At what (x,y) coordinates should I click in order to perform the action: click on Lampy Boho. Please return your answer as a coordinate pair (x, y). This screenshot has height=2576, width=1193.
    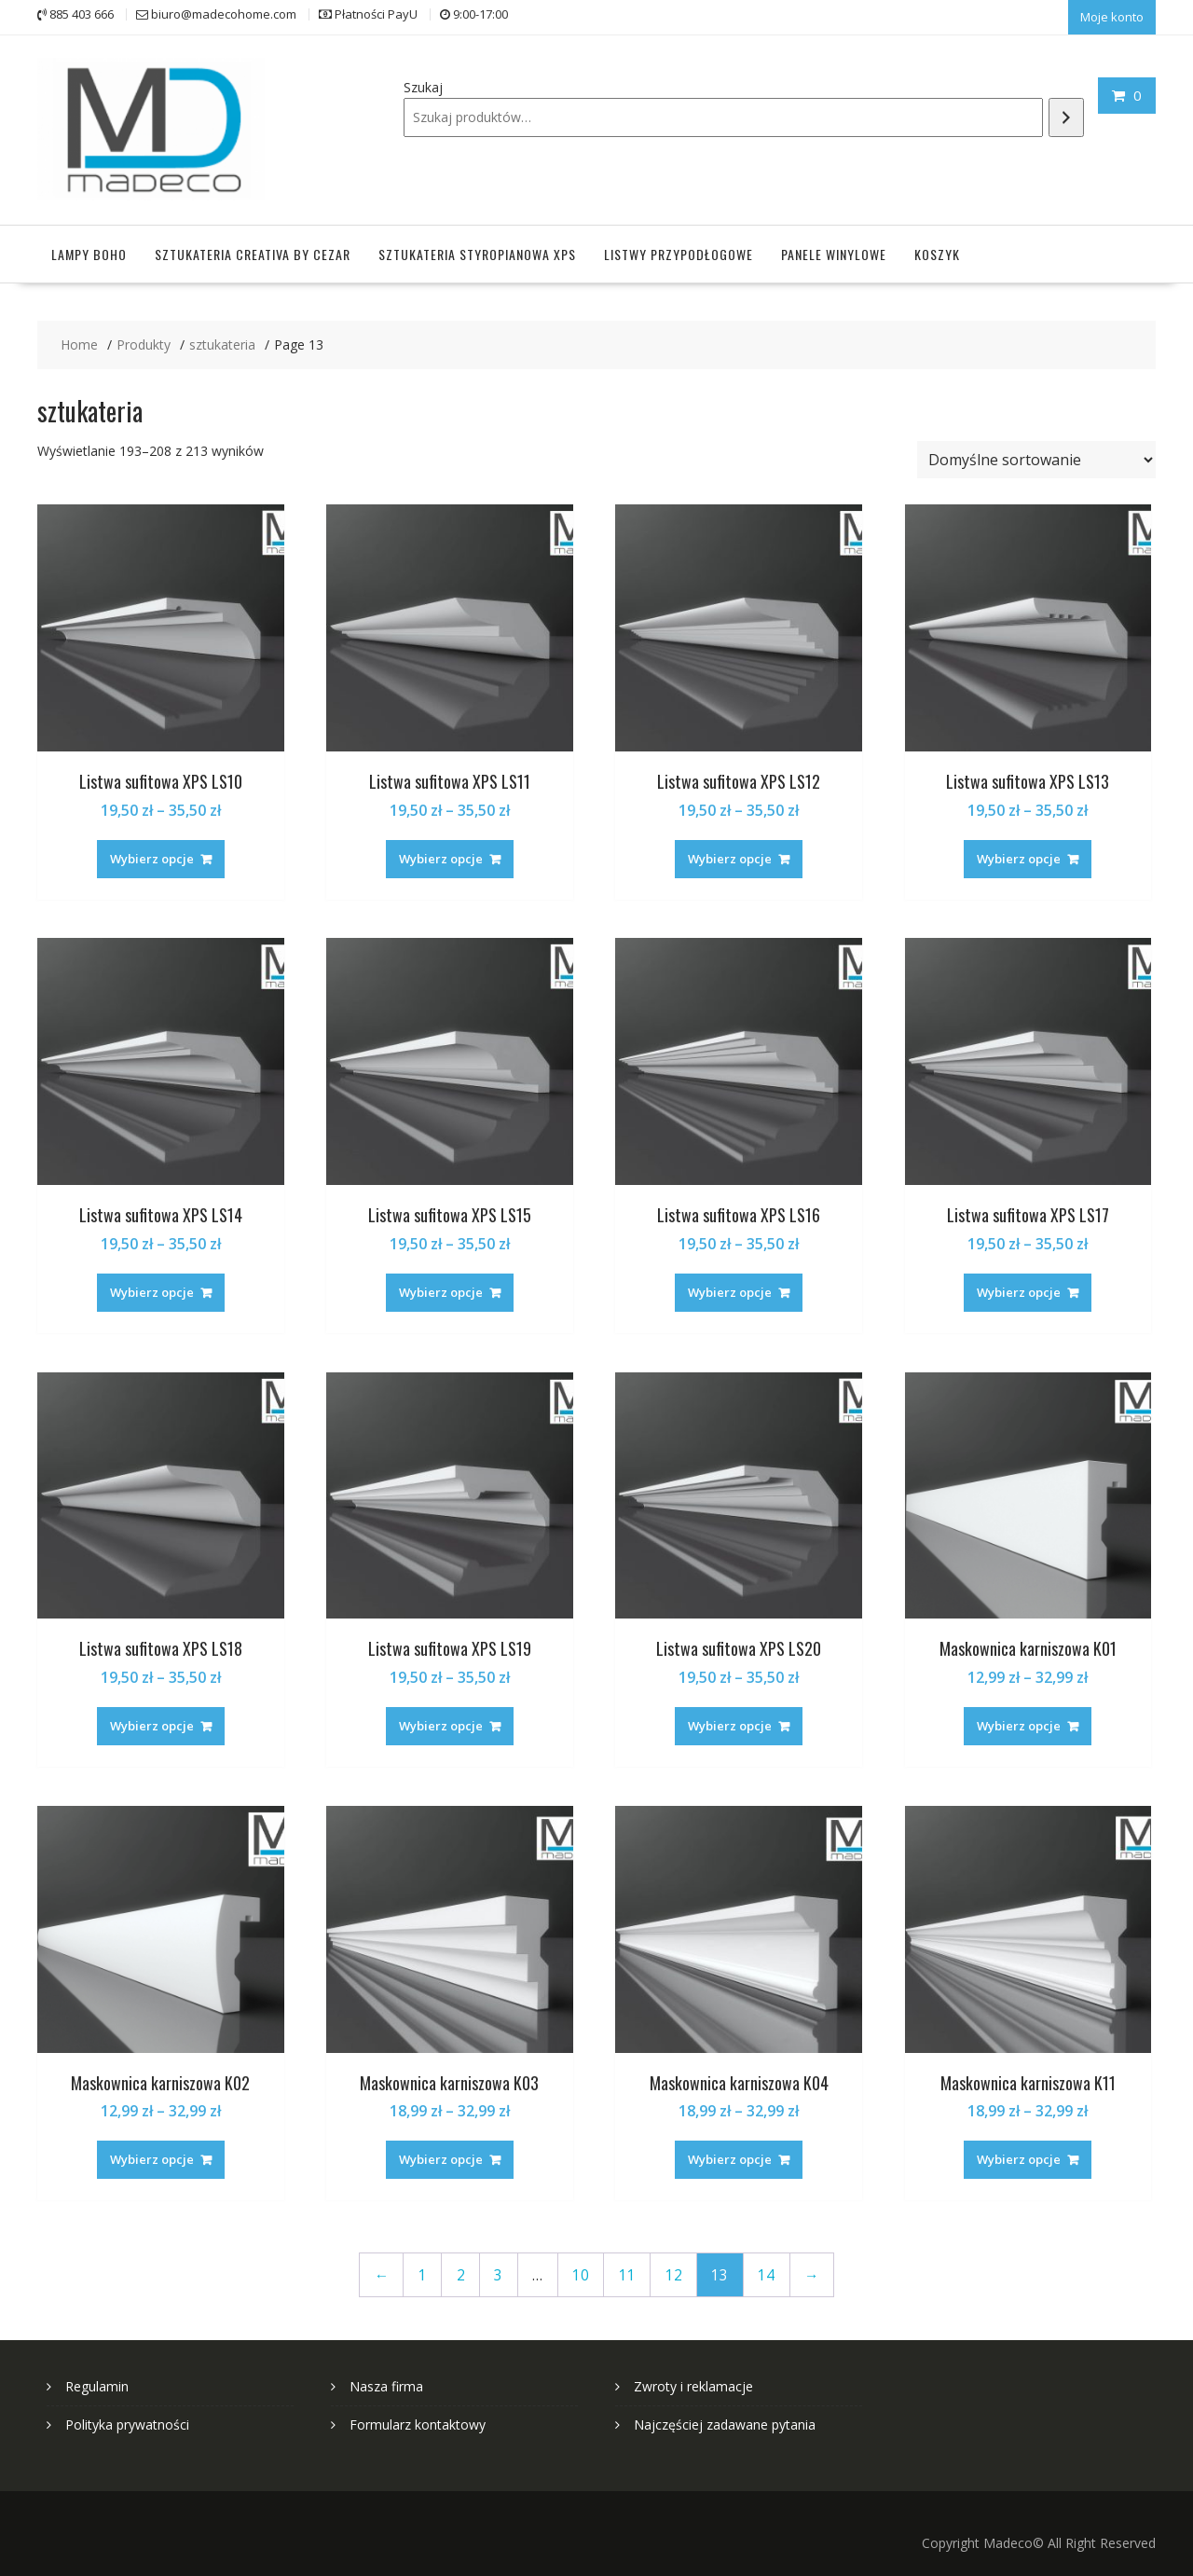
    Looking at the image, I should click on (89, 248).